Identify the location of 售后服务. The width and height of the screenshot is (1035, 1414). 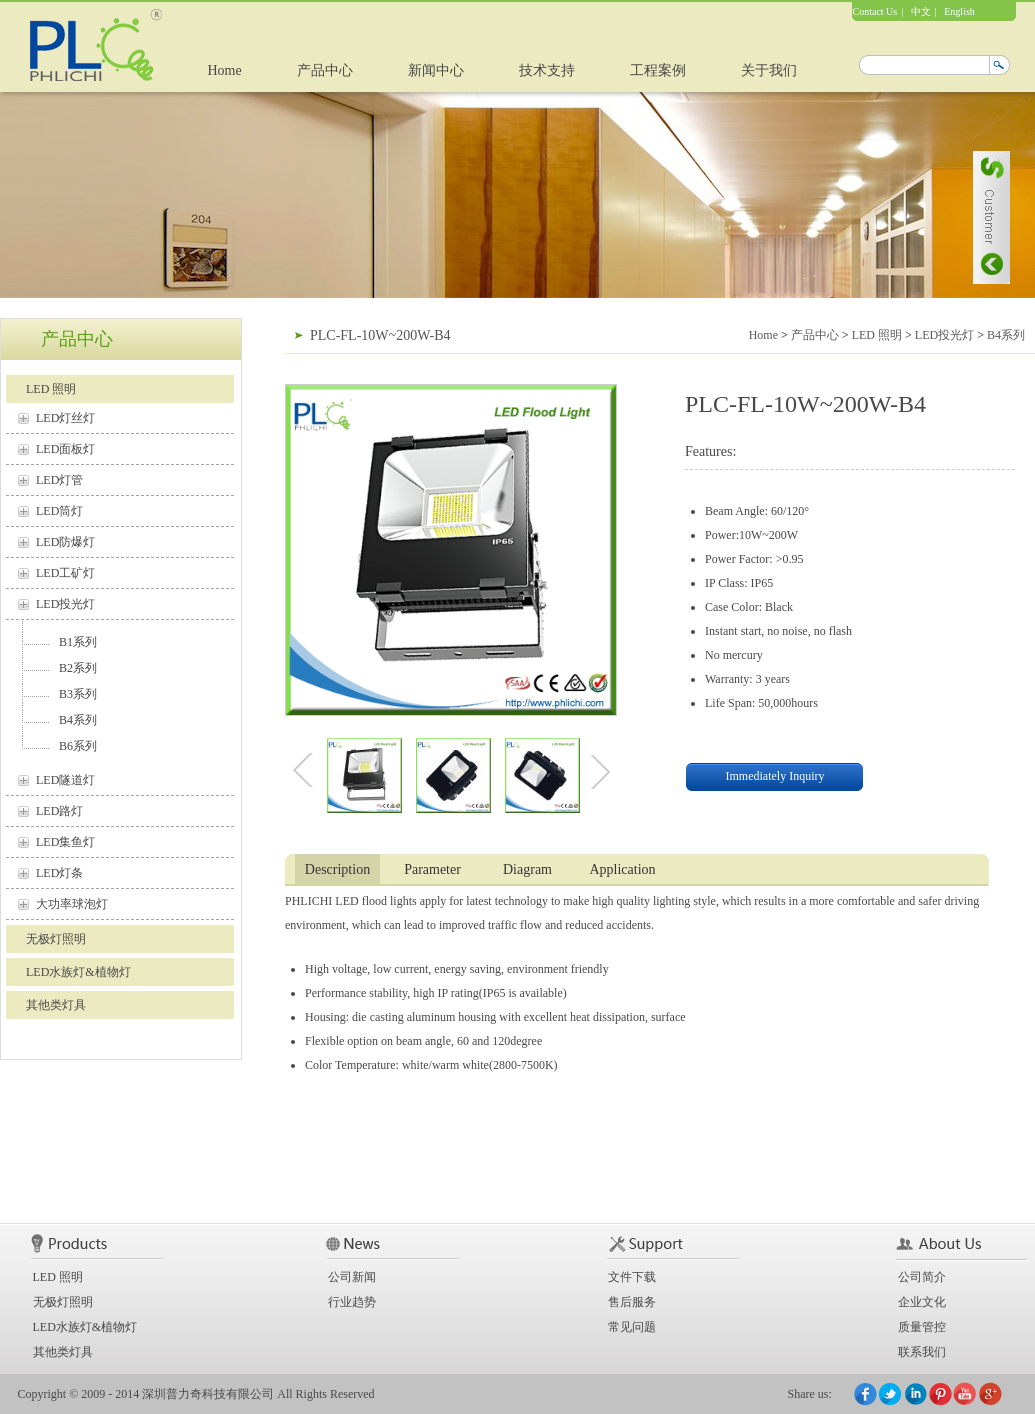
(632, 1302).